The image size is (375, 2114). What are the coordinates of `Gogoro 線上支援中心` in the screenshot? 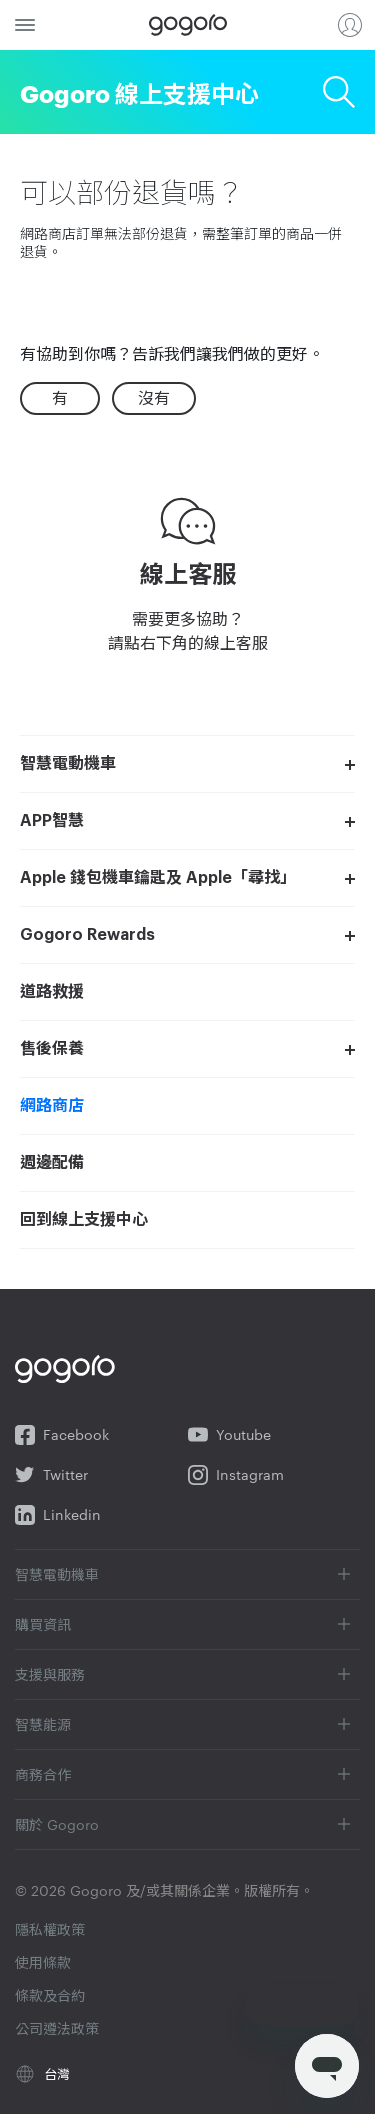 It's located at (139, 92).